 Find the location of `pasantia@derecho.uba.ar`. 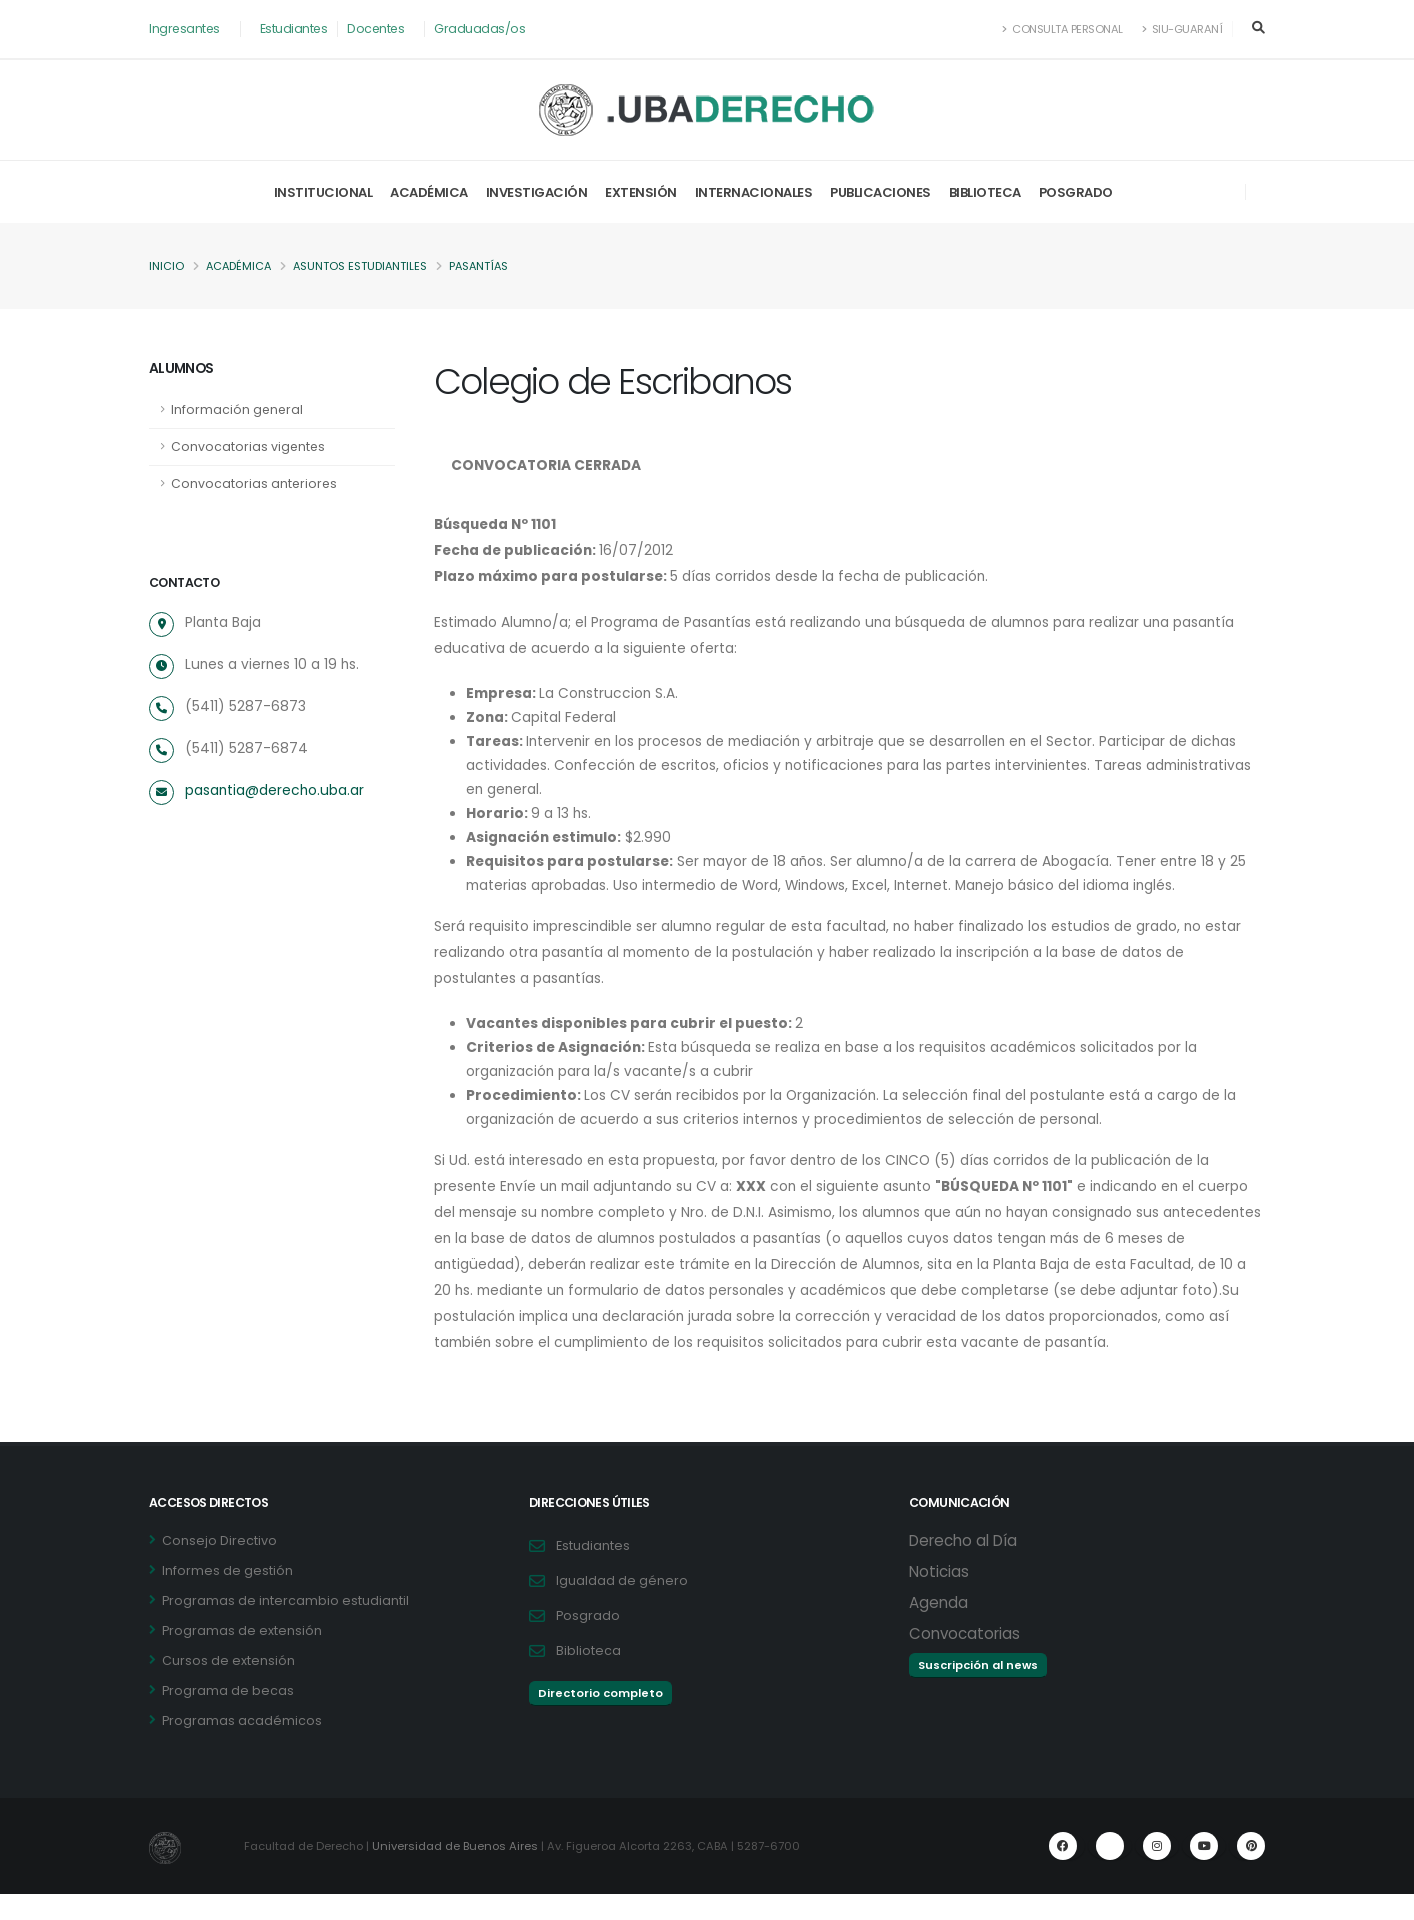

pasantia@derecho.uba.ar is located at coordinates (275, 791).